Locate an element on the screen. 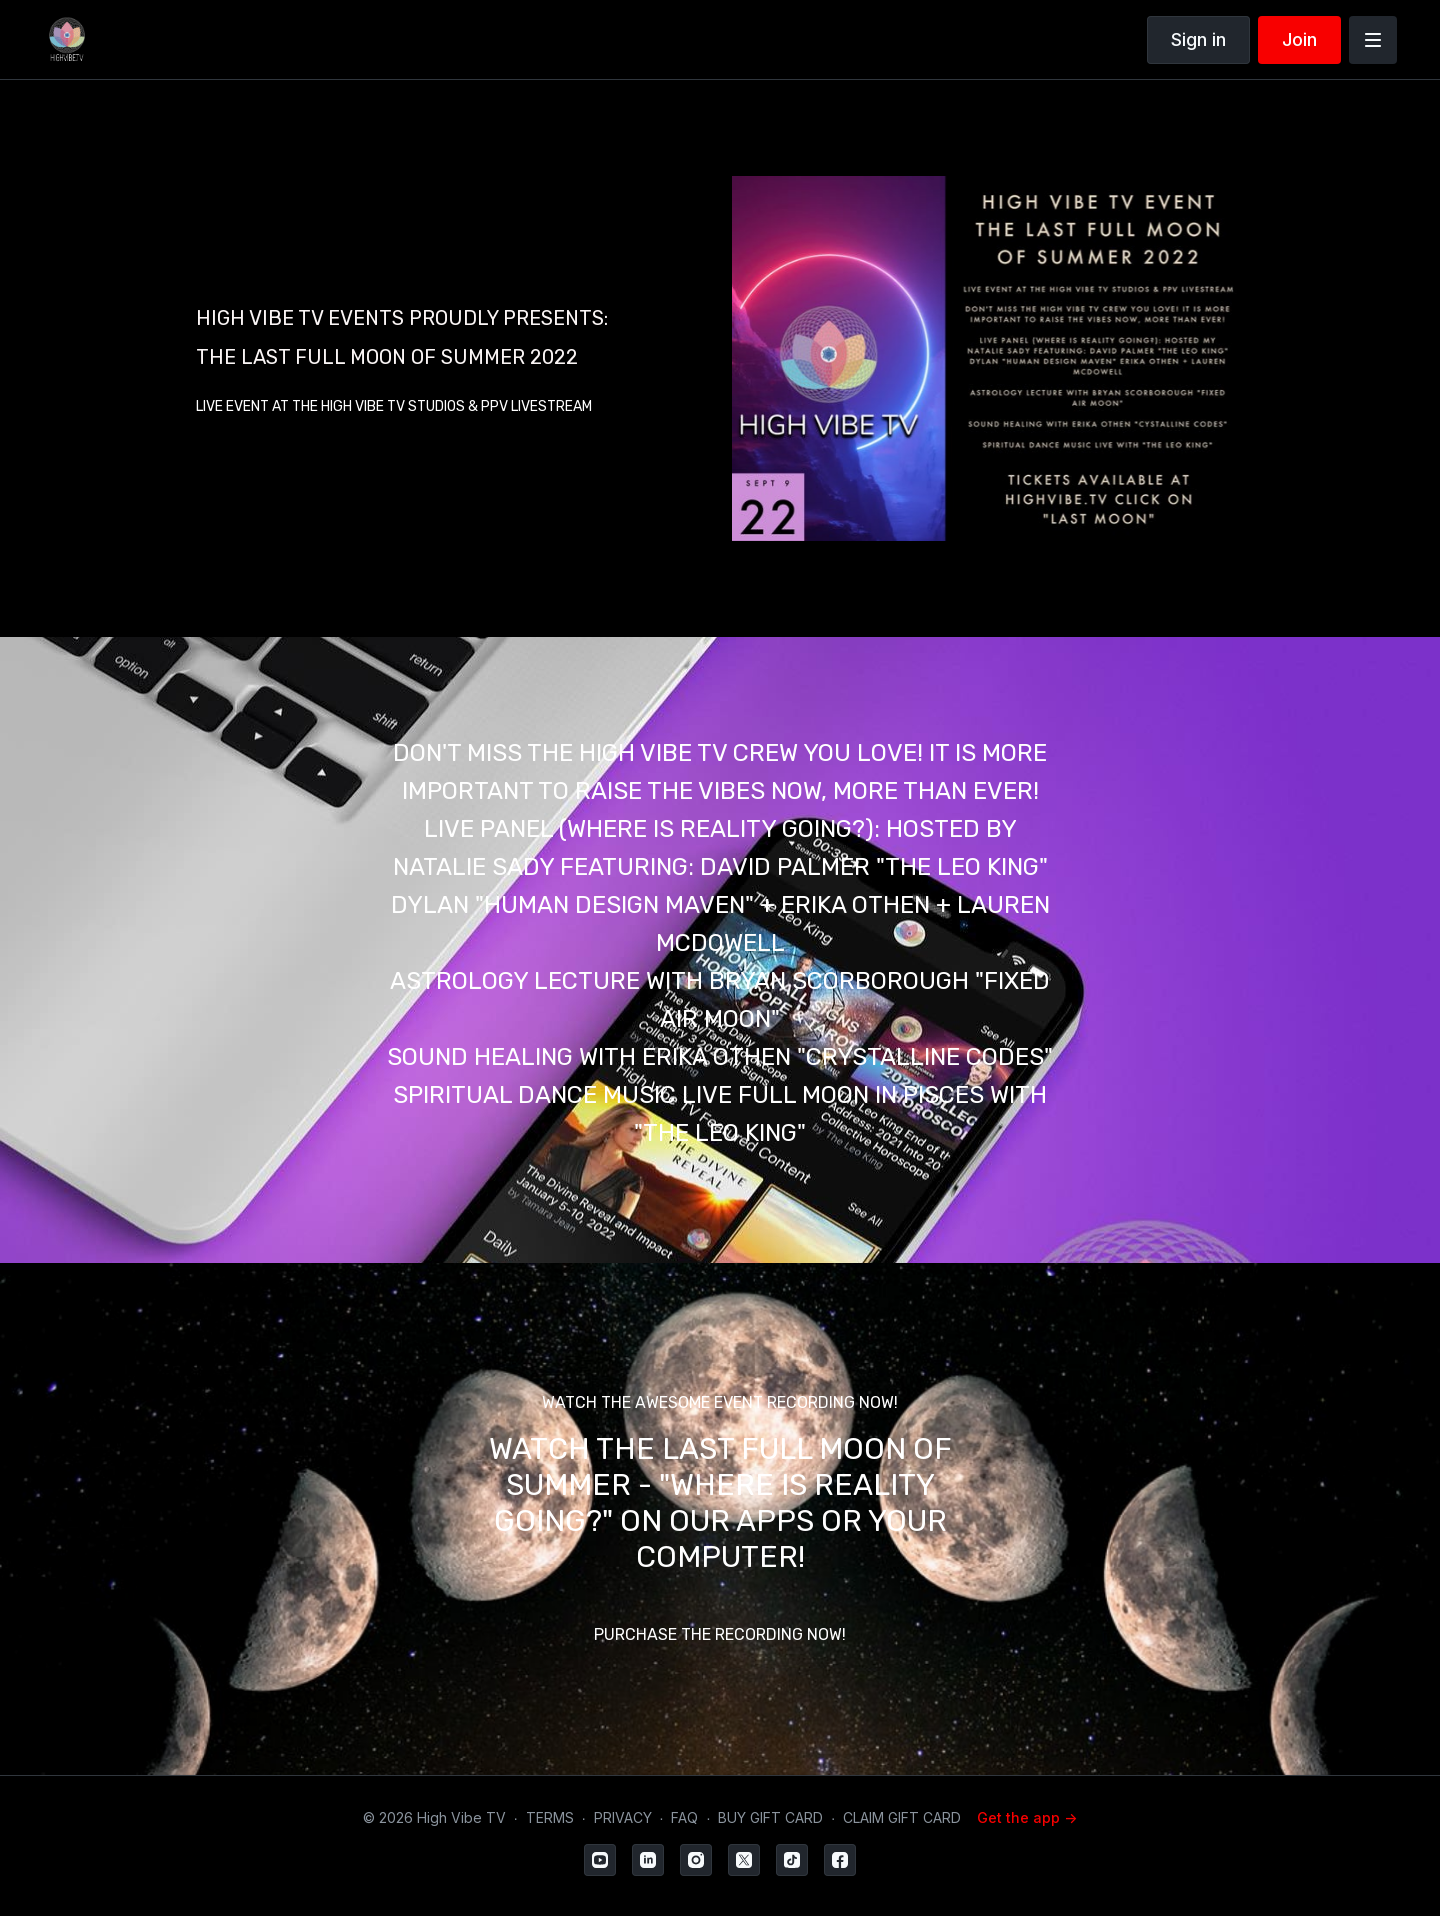  Join is located at coordinates (1299, 39).